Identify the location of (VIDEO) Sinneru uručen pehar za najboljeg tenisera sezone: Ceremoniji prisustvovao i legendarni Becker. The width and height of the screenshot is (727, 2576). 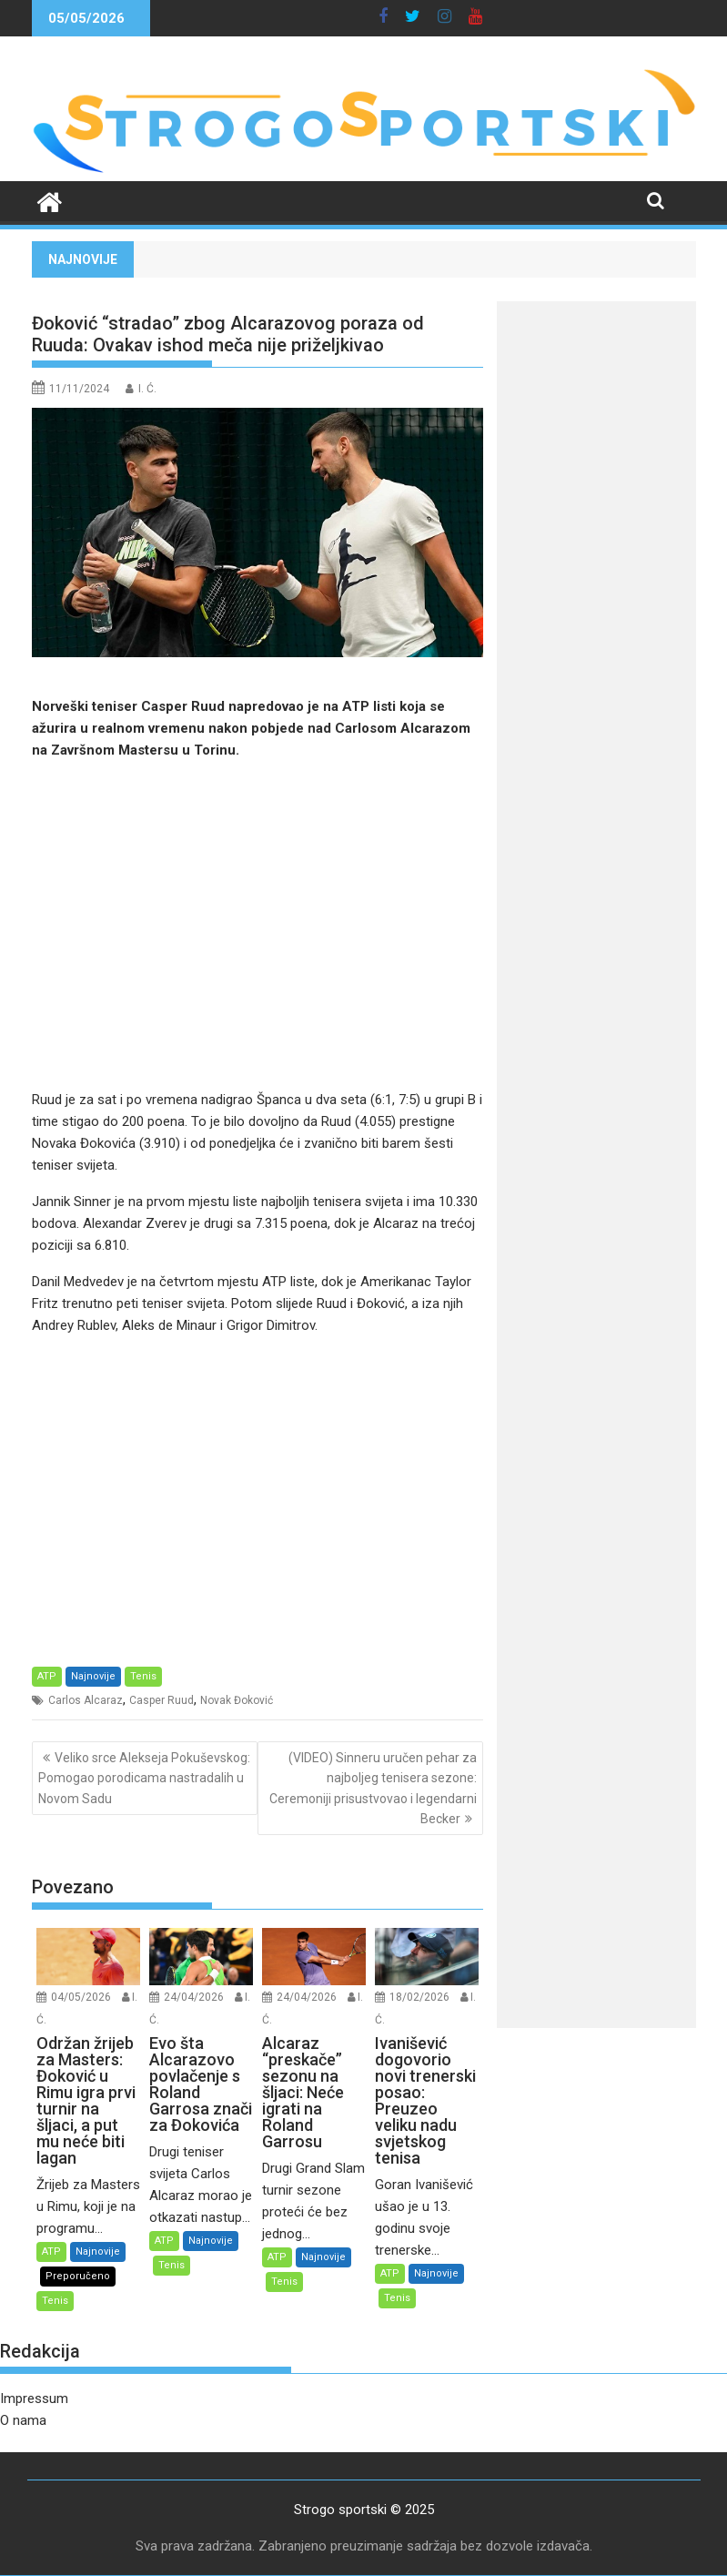
(373, 1788).